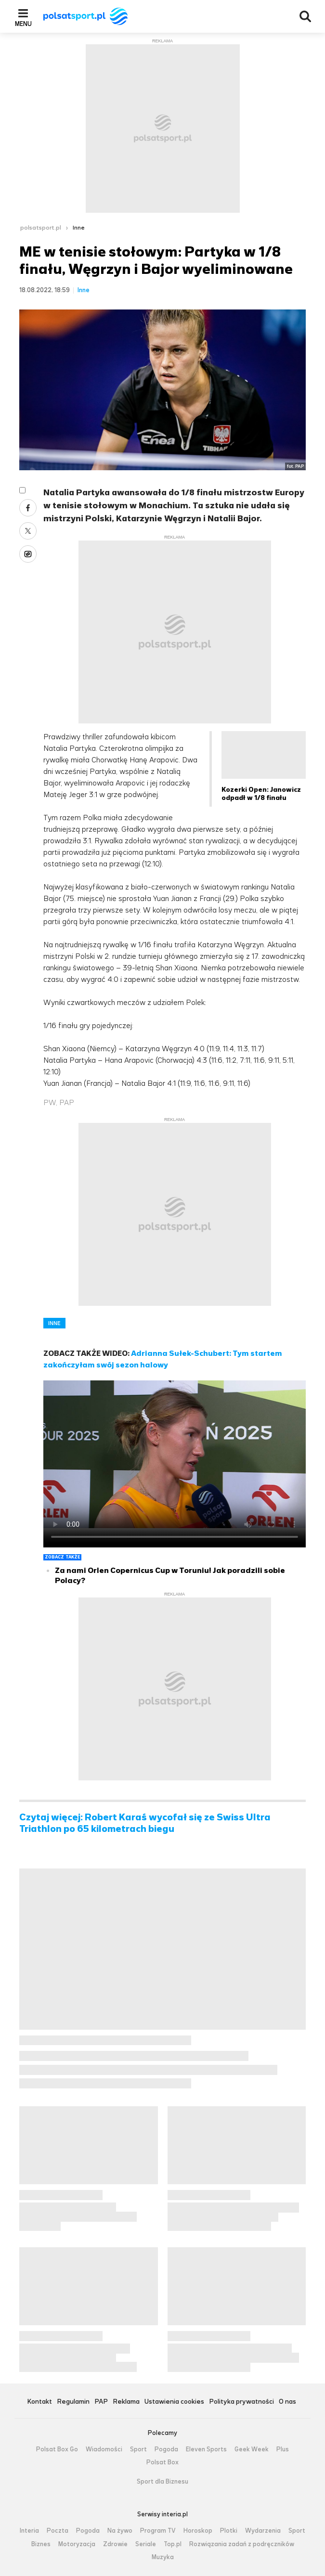 The height and width of the screenshot is (2576, 325). What do you see at coordinates (158, 2531) in the screenshot?
I see `Program TV` at bounding box center [158, 2531].